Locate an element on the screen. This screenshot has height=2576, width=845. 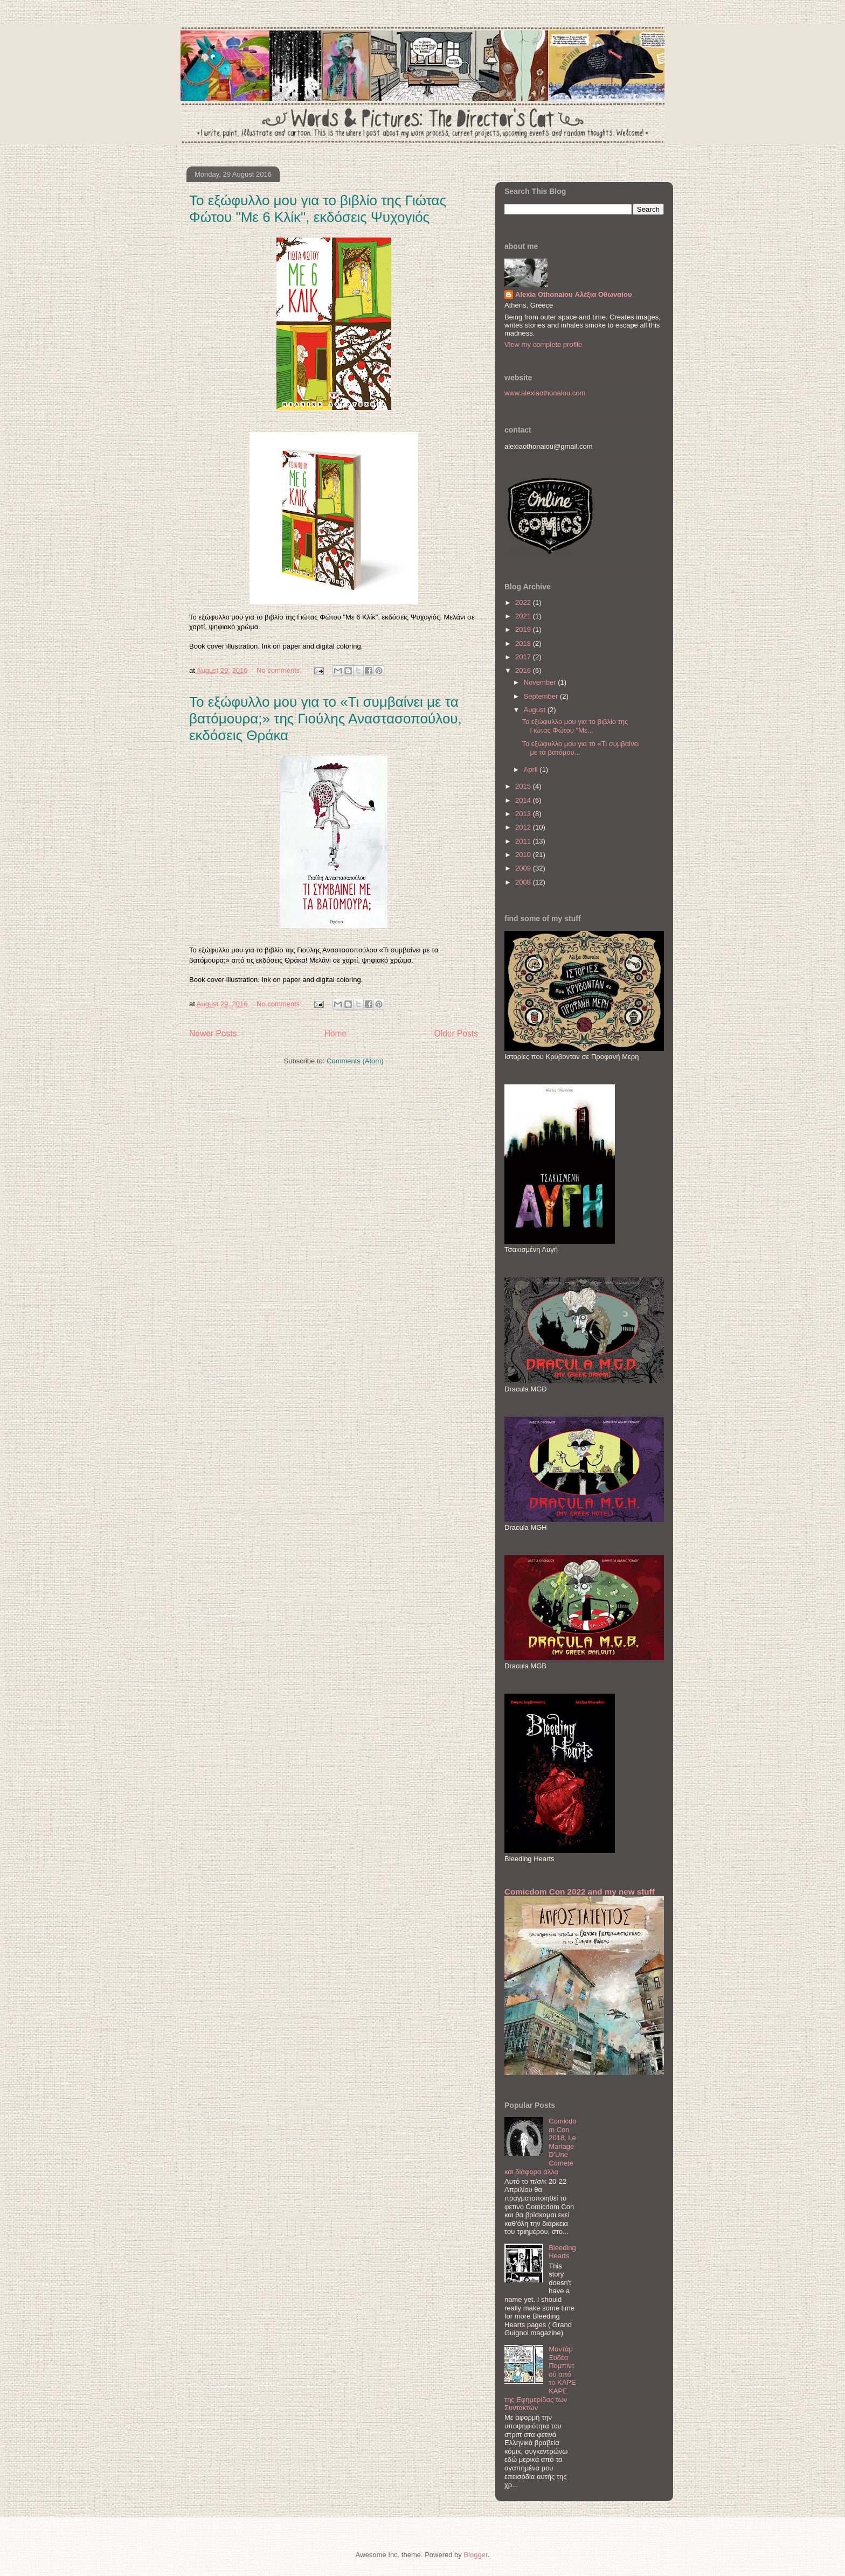
2016 is located at coordinates (524, 670).